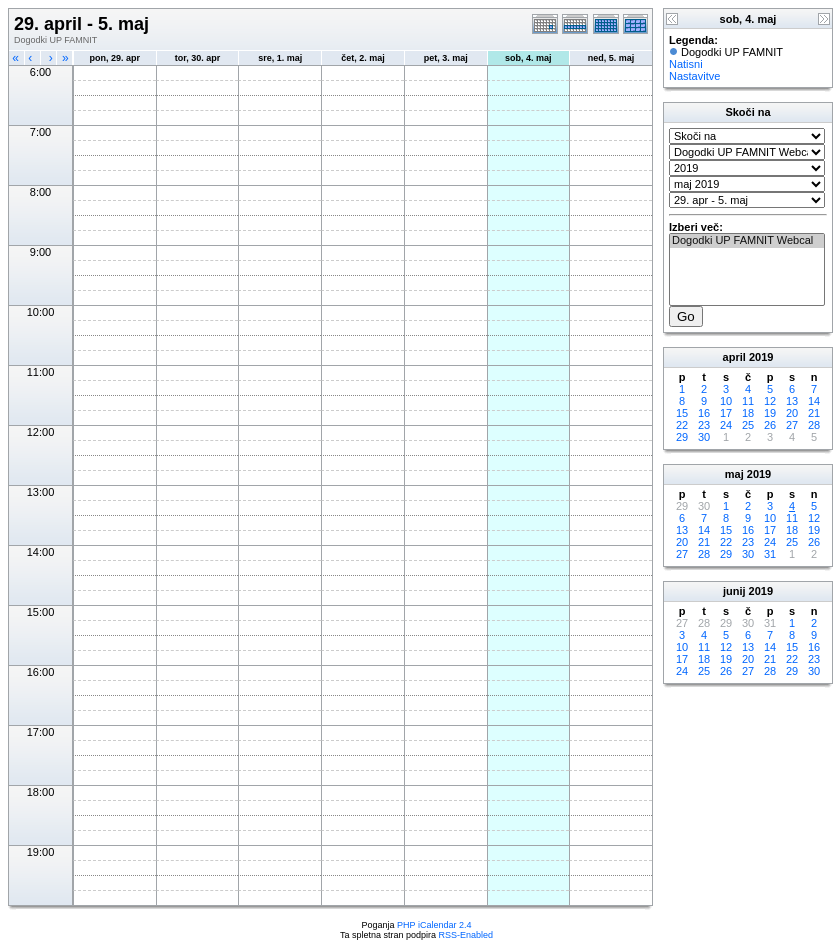  What do you see at coordinates (704, 413) in the screenshot?
I see `16` at bounding box center [704, 413].